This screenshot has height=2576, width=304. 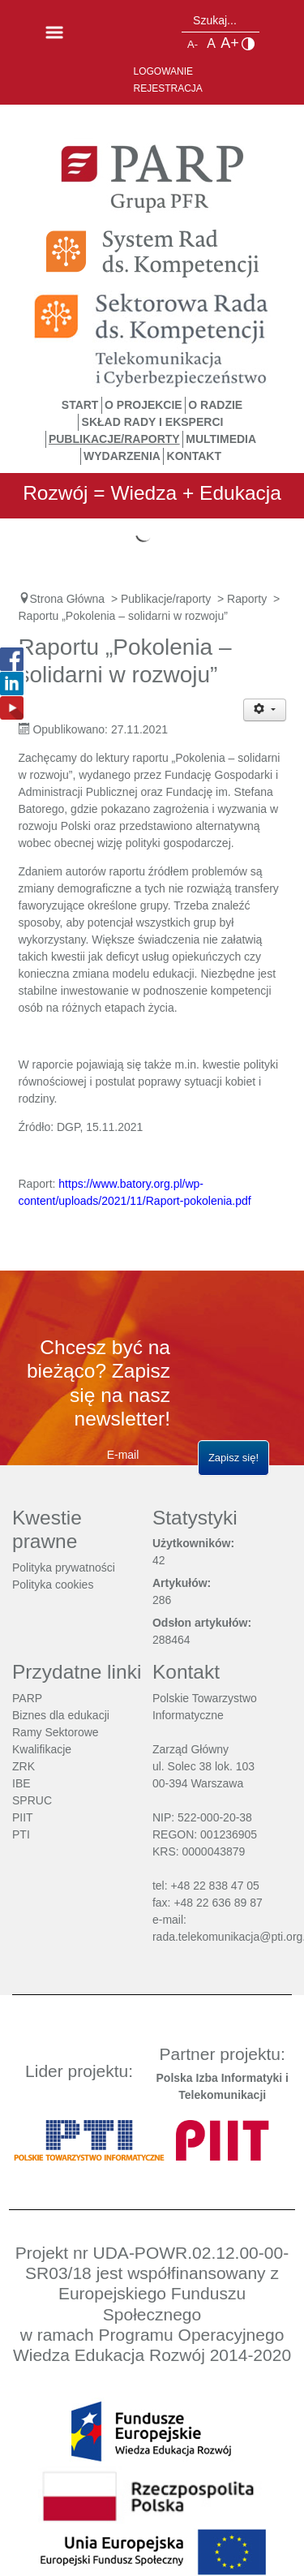 What do you see at coordinates (27, 1698) in the screenshot?
I see `PARP` at bounding box center [27, 1698].